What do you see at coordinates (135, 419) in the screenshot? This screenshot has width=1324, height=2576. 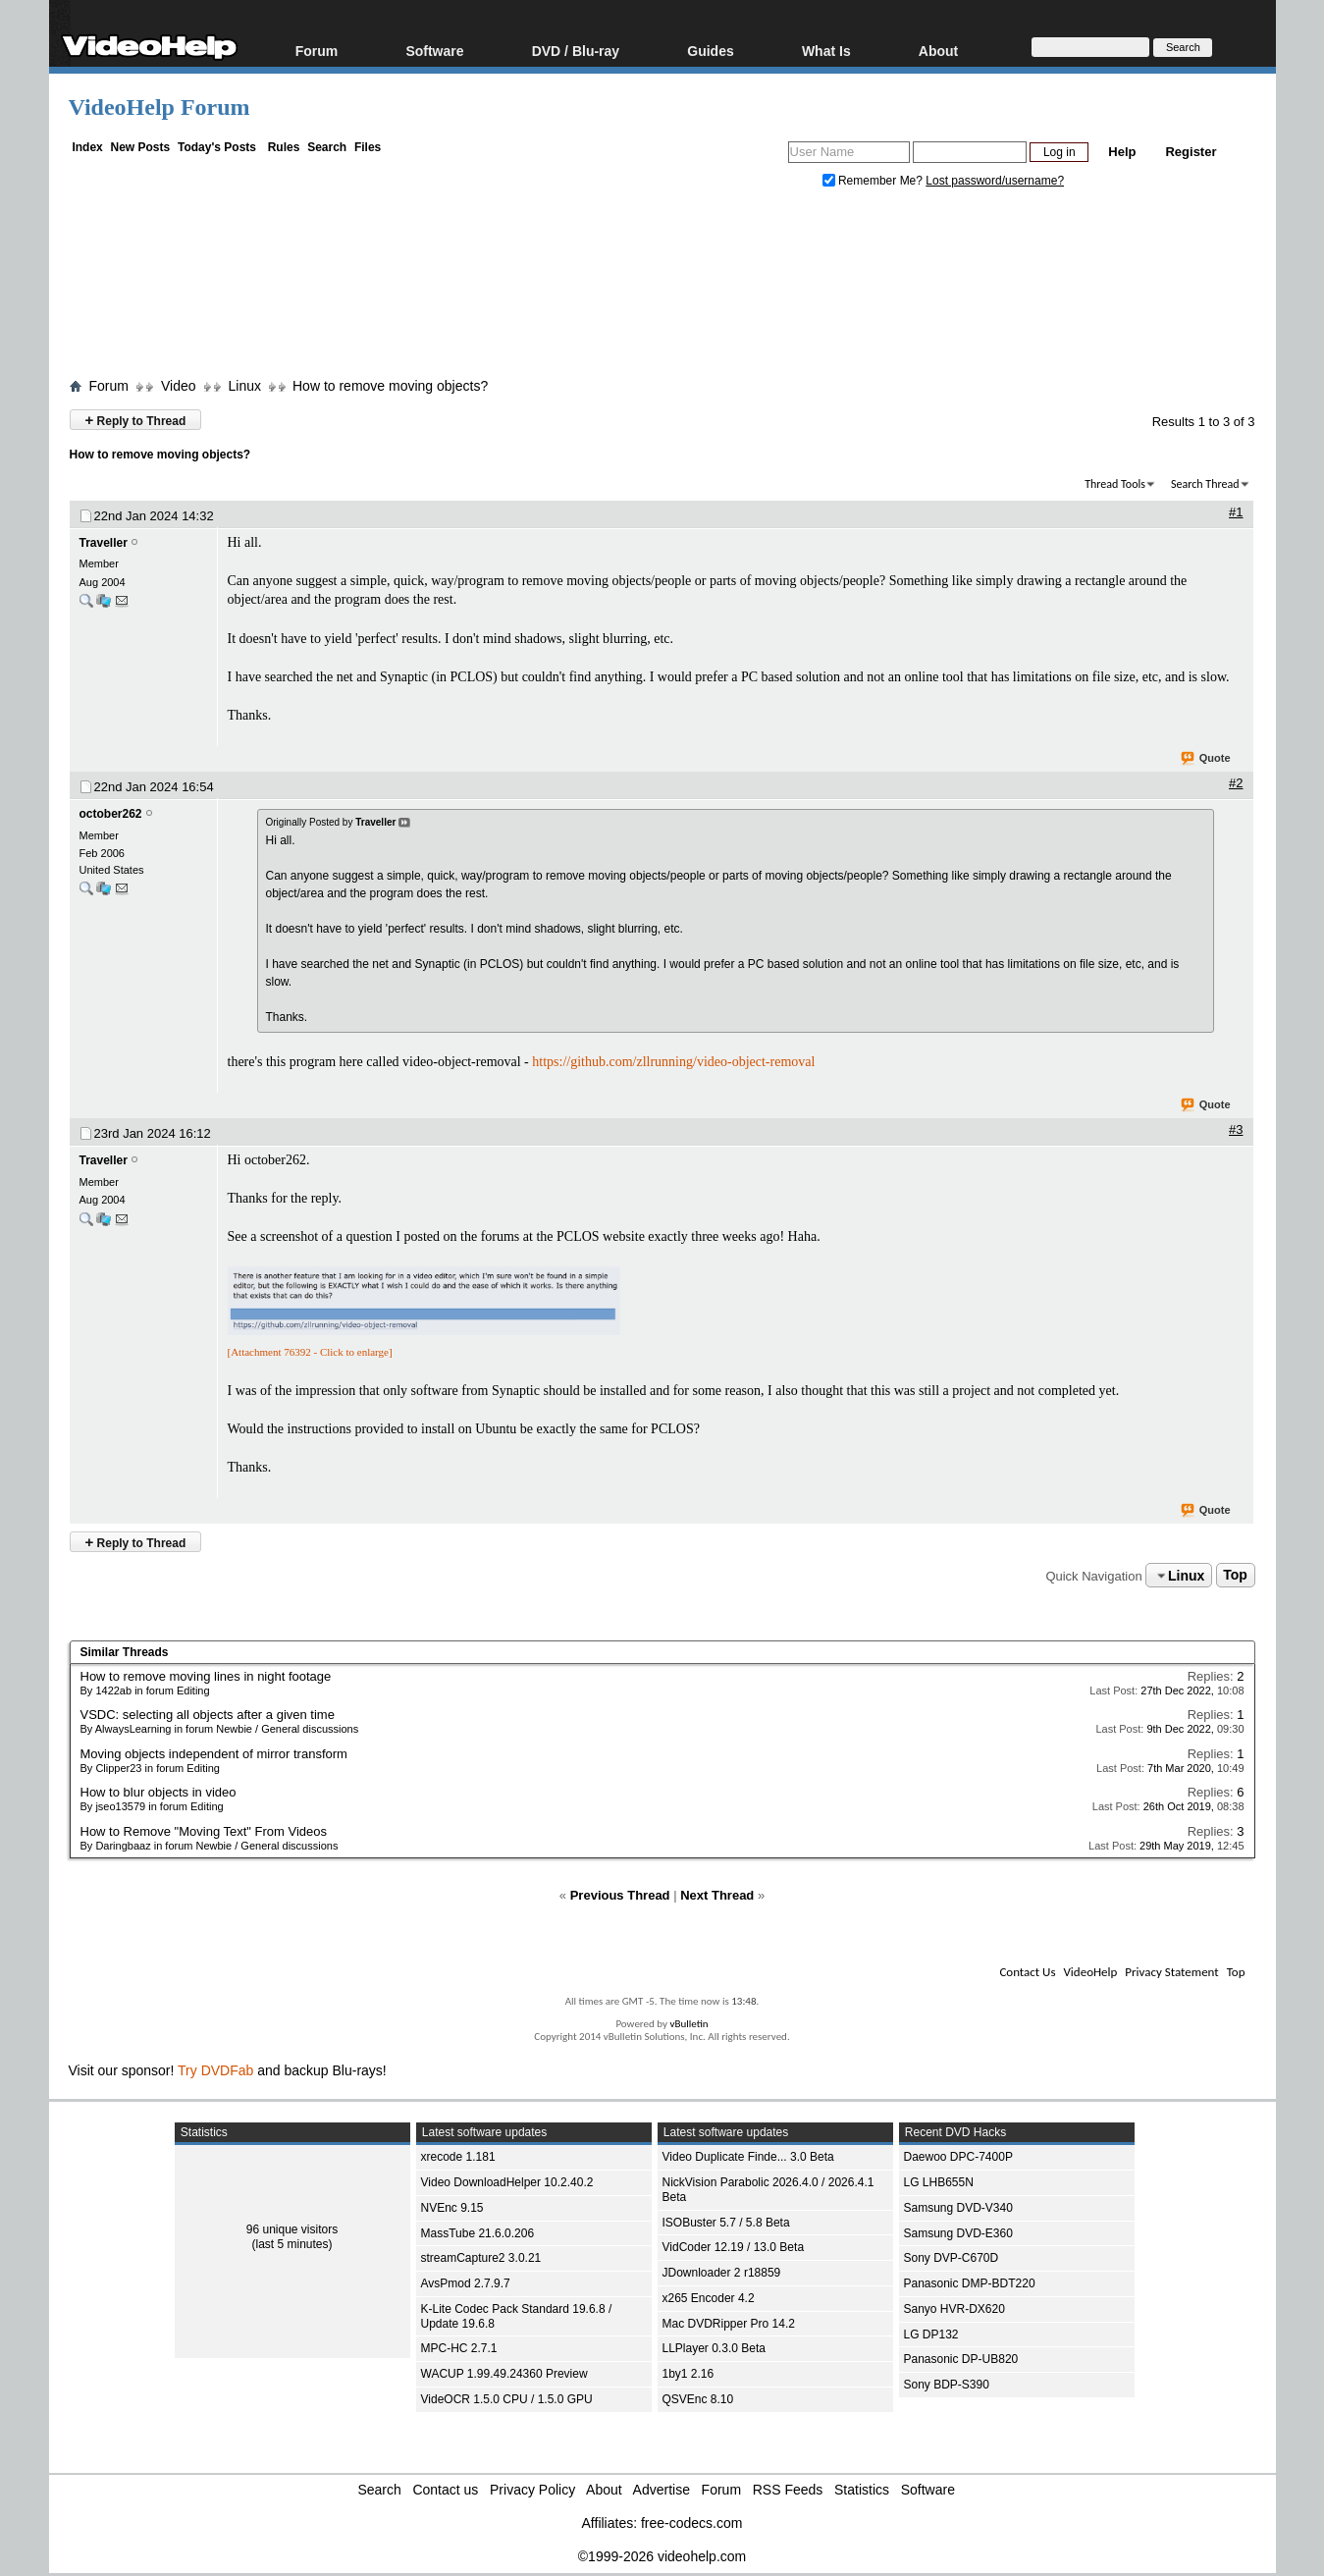 I see `Reply to Thread` at bounding box center [135, 419].